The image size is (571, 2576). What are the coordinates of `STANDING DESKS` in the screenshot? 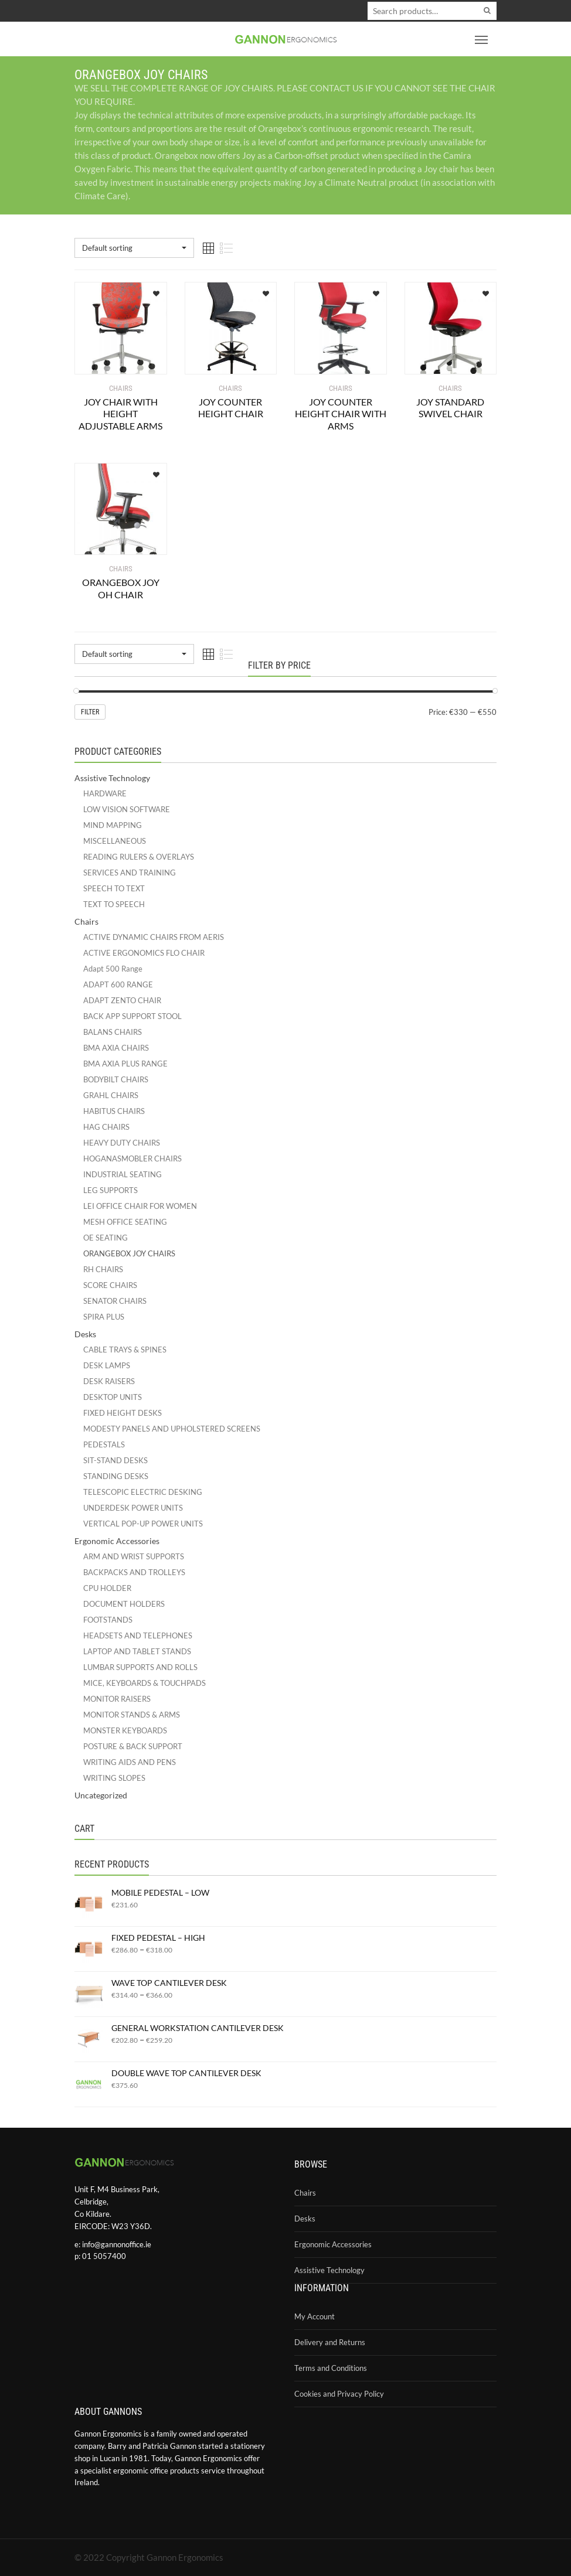 It's located at (115, 1476).